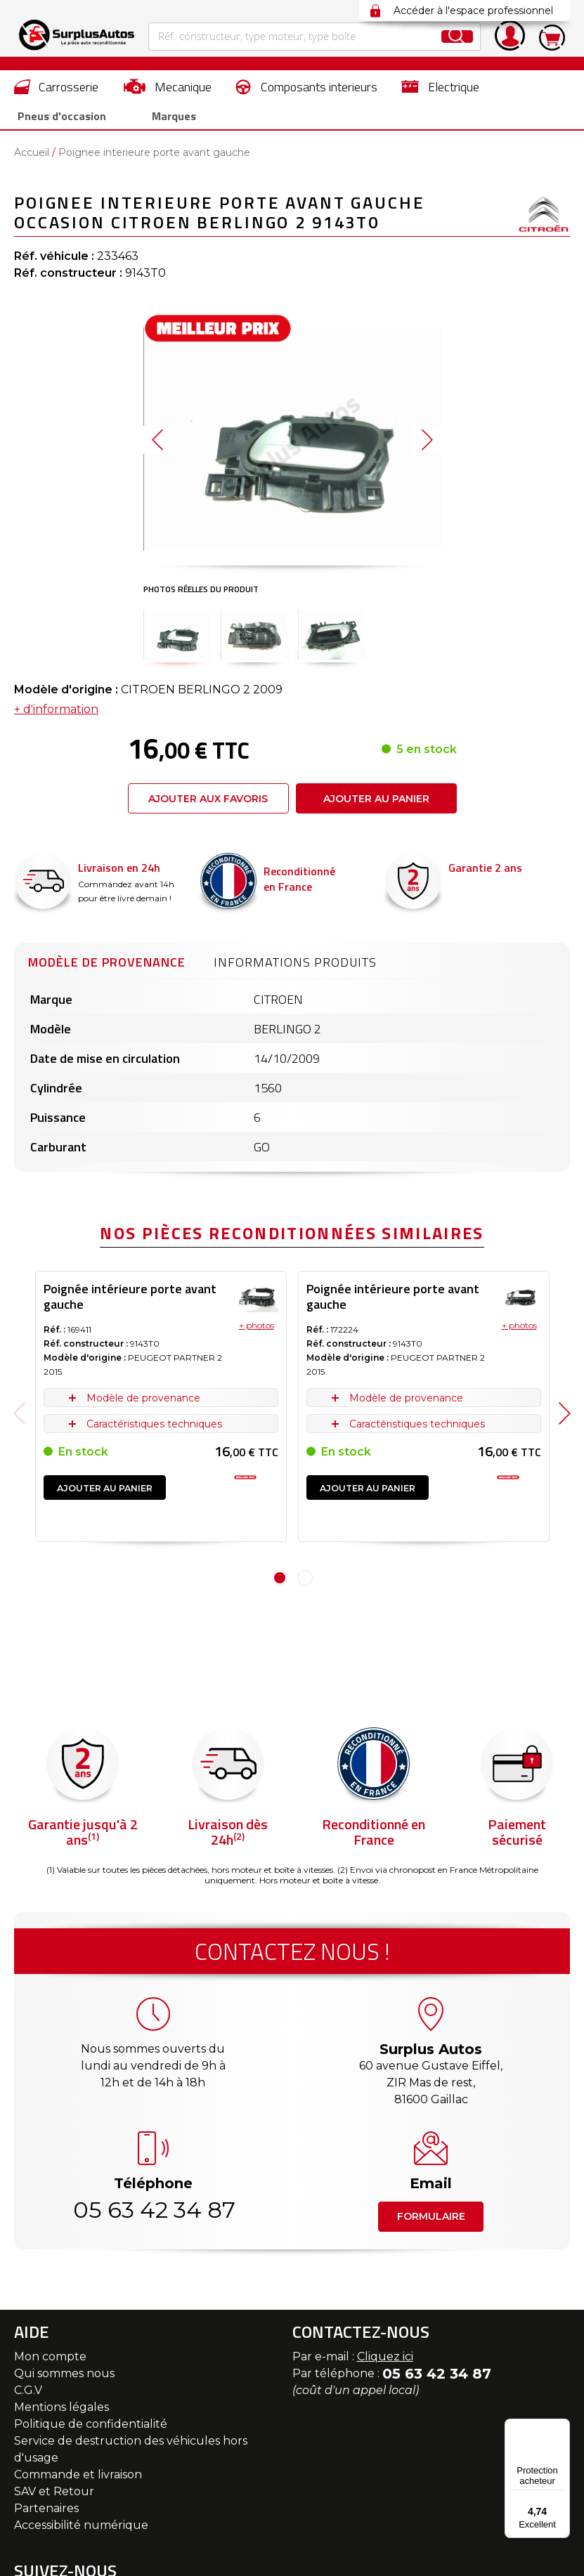 The image size is (584, 2576). I want to click on Mon compte, so click(50, 2362).